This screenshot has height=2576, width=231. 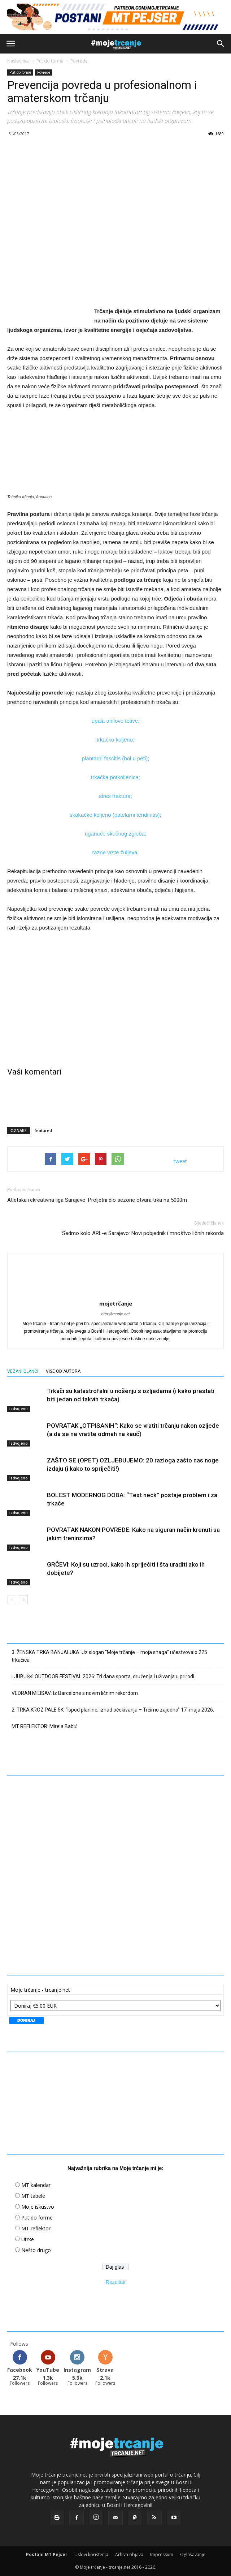 I want to click on uganuće skočnog zgloba;, so click(x=115, y=833).